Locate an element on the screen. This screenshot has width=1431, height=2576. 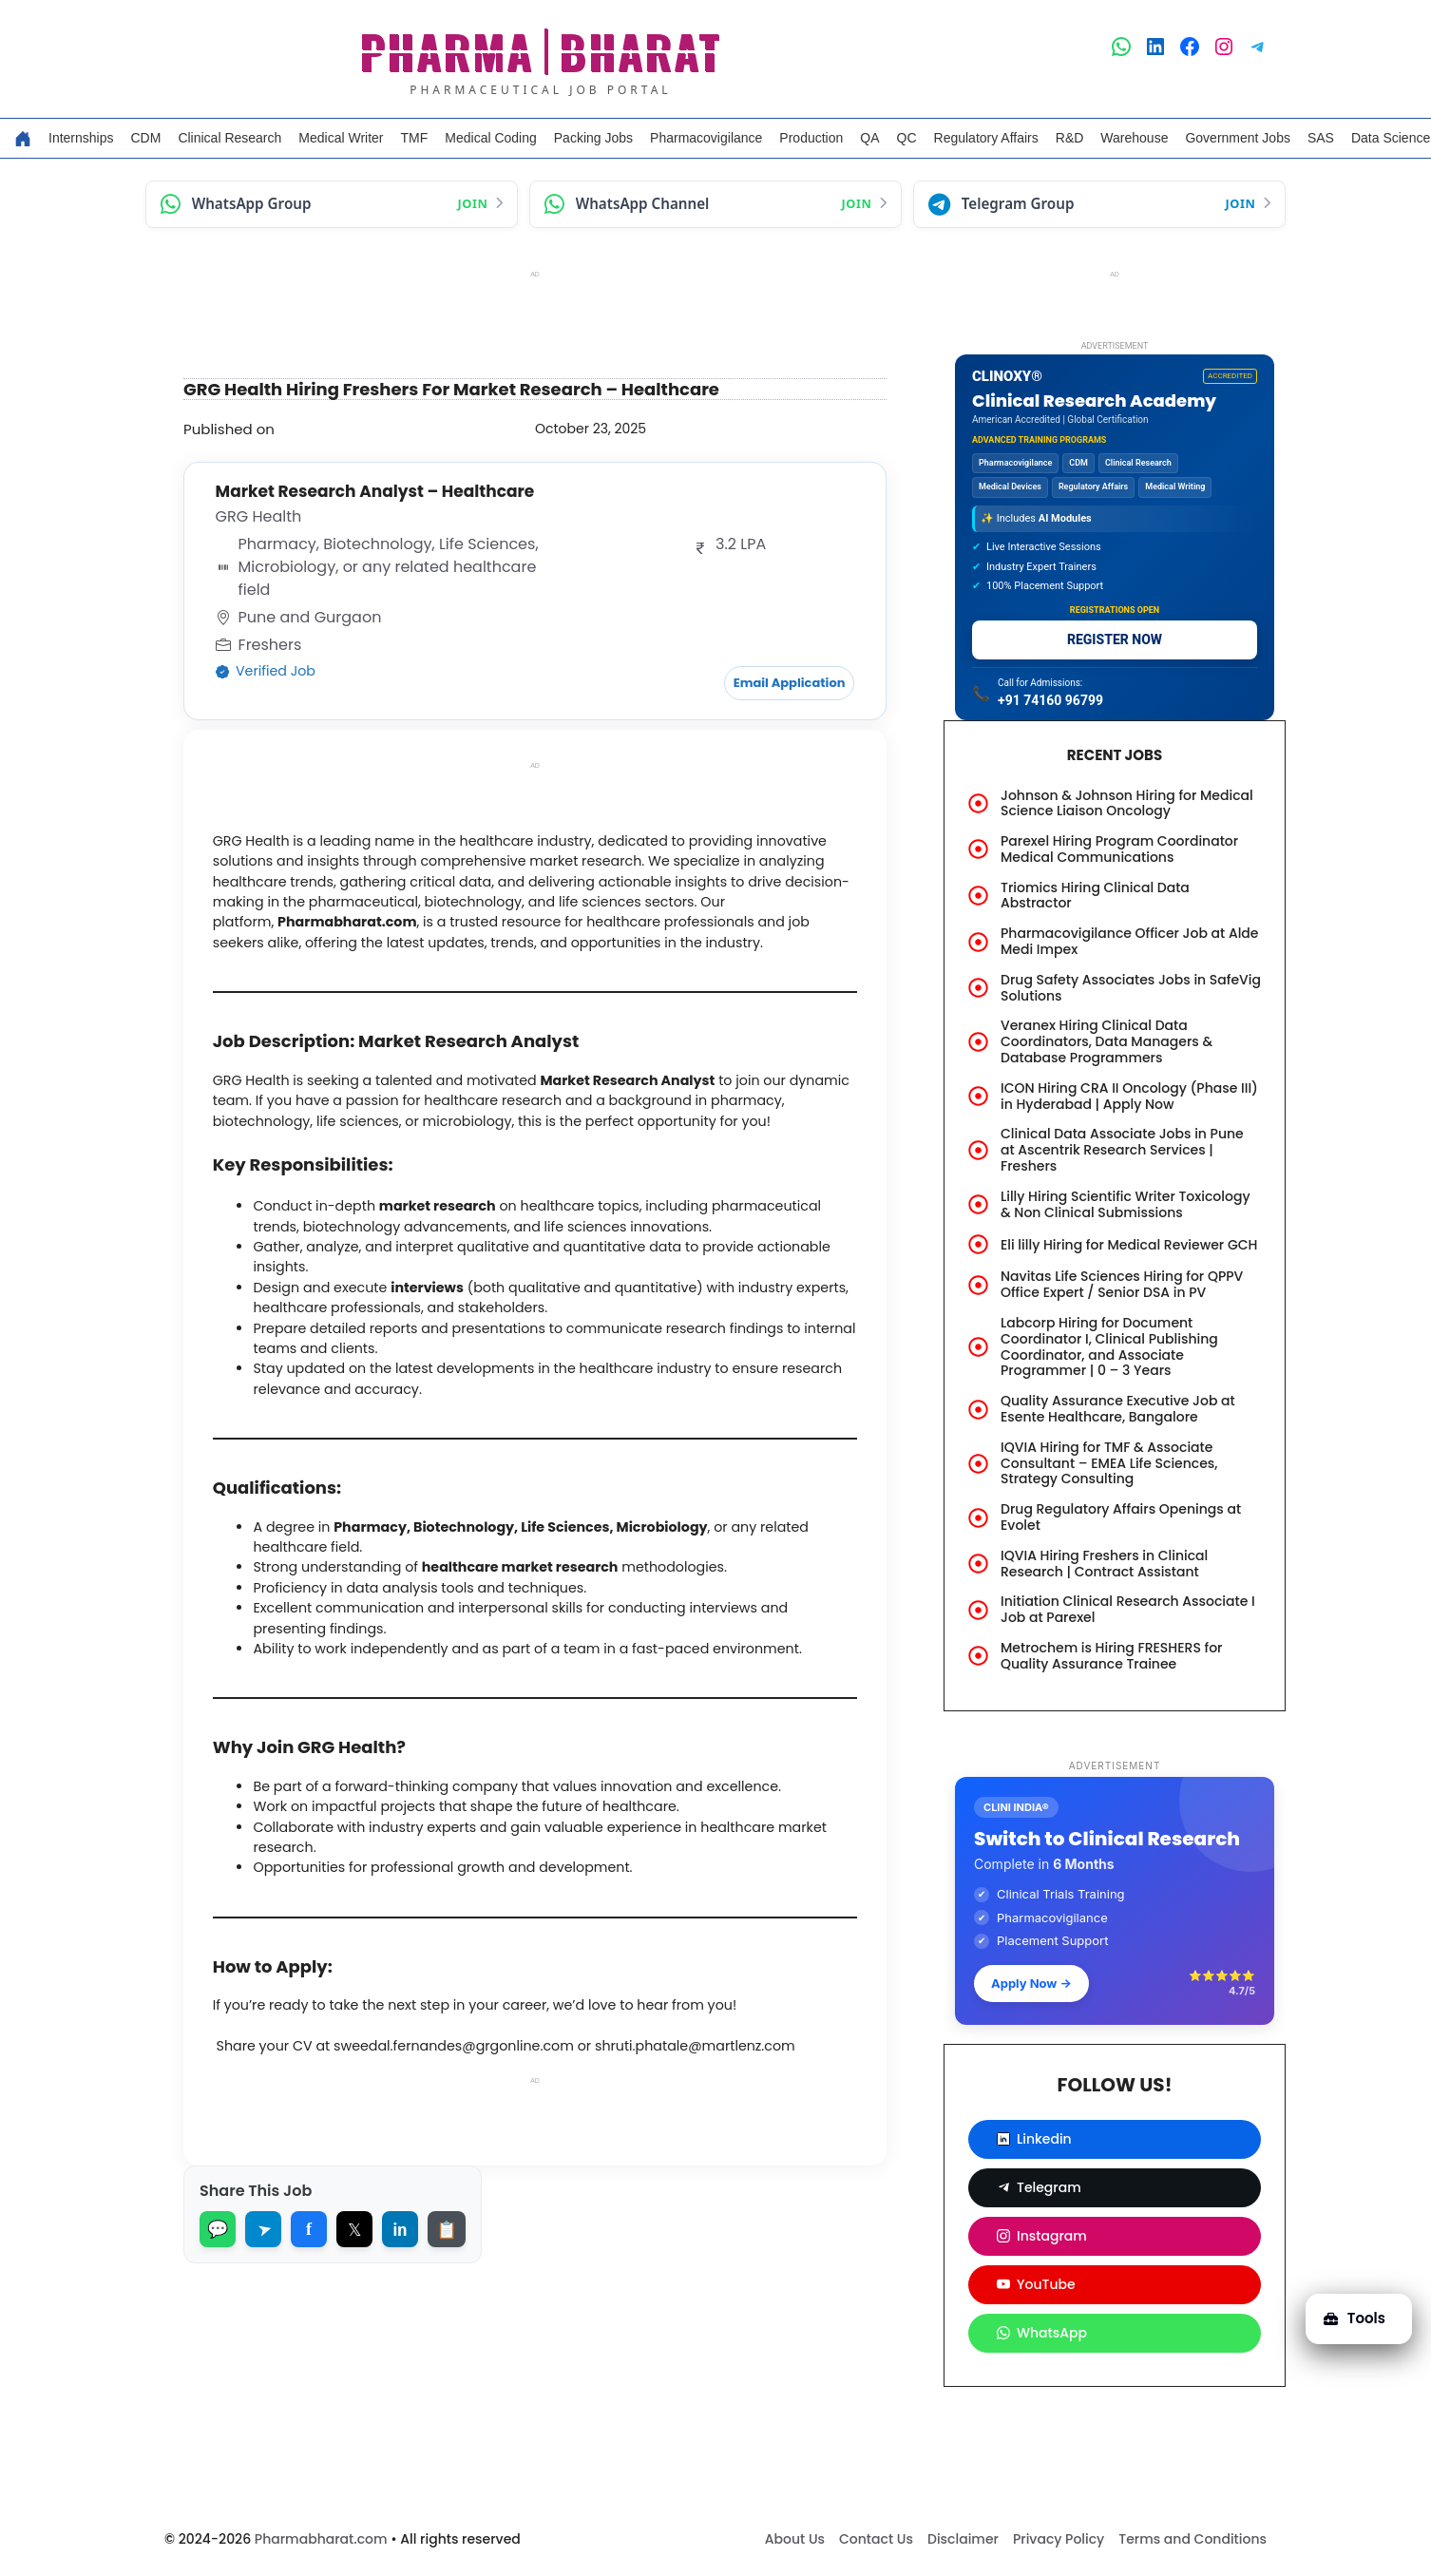
Pharmacovigilance Officer Job at Alde Medi Impex is located at coordinates (1129, 941).